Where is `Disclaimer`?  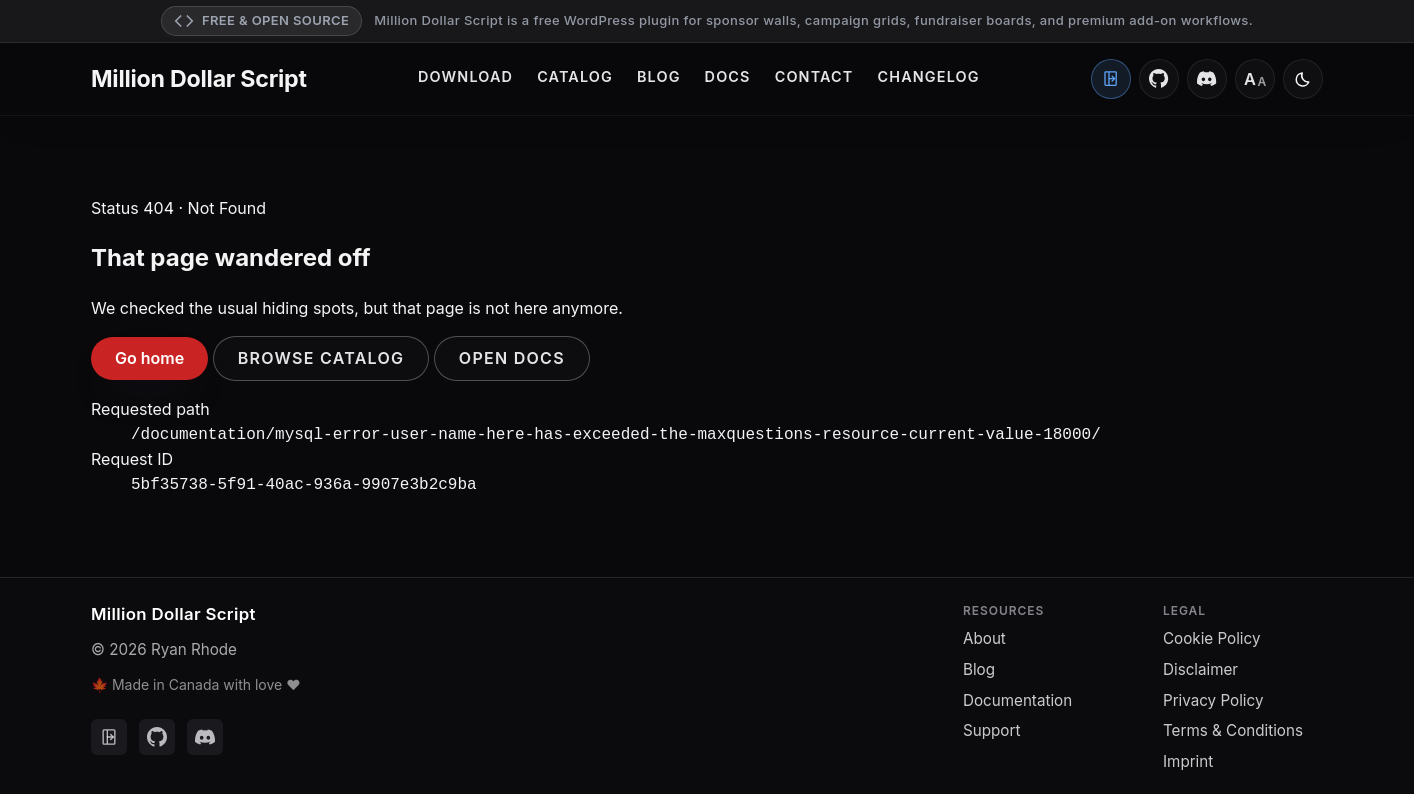 Disclaimer is located at coordinates (1200, 665).